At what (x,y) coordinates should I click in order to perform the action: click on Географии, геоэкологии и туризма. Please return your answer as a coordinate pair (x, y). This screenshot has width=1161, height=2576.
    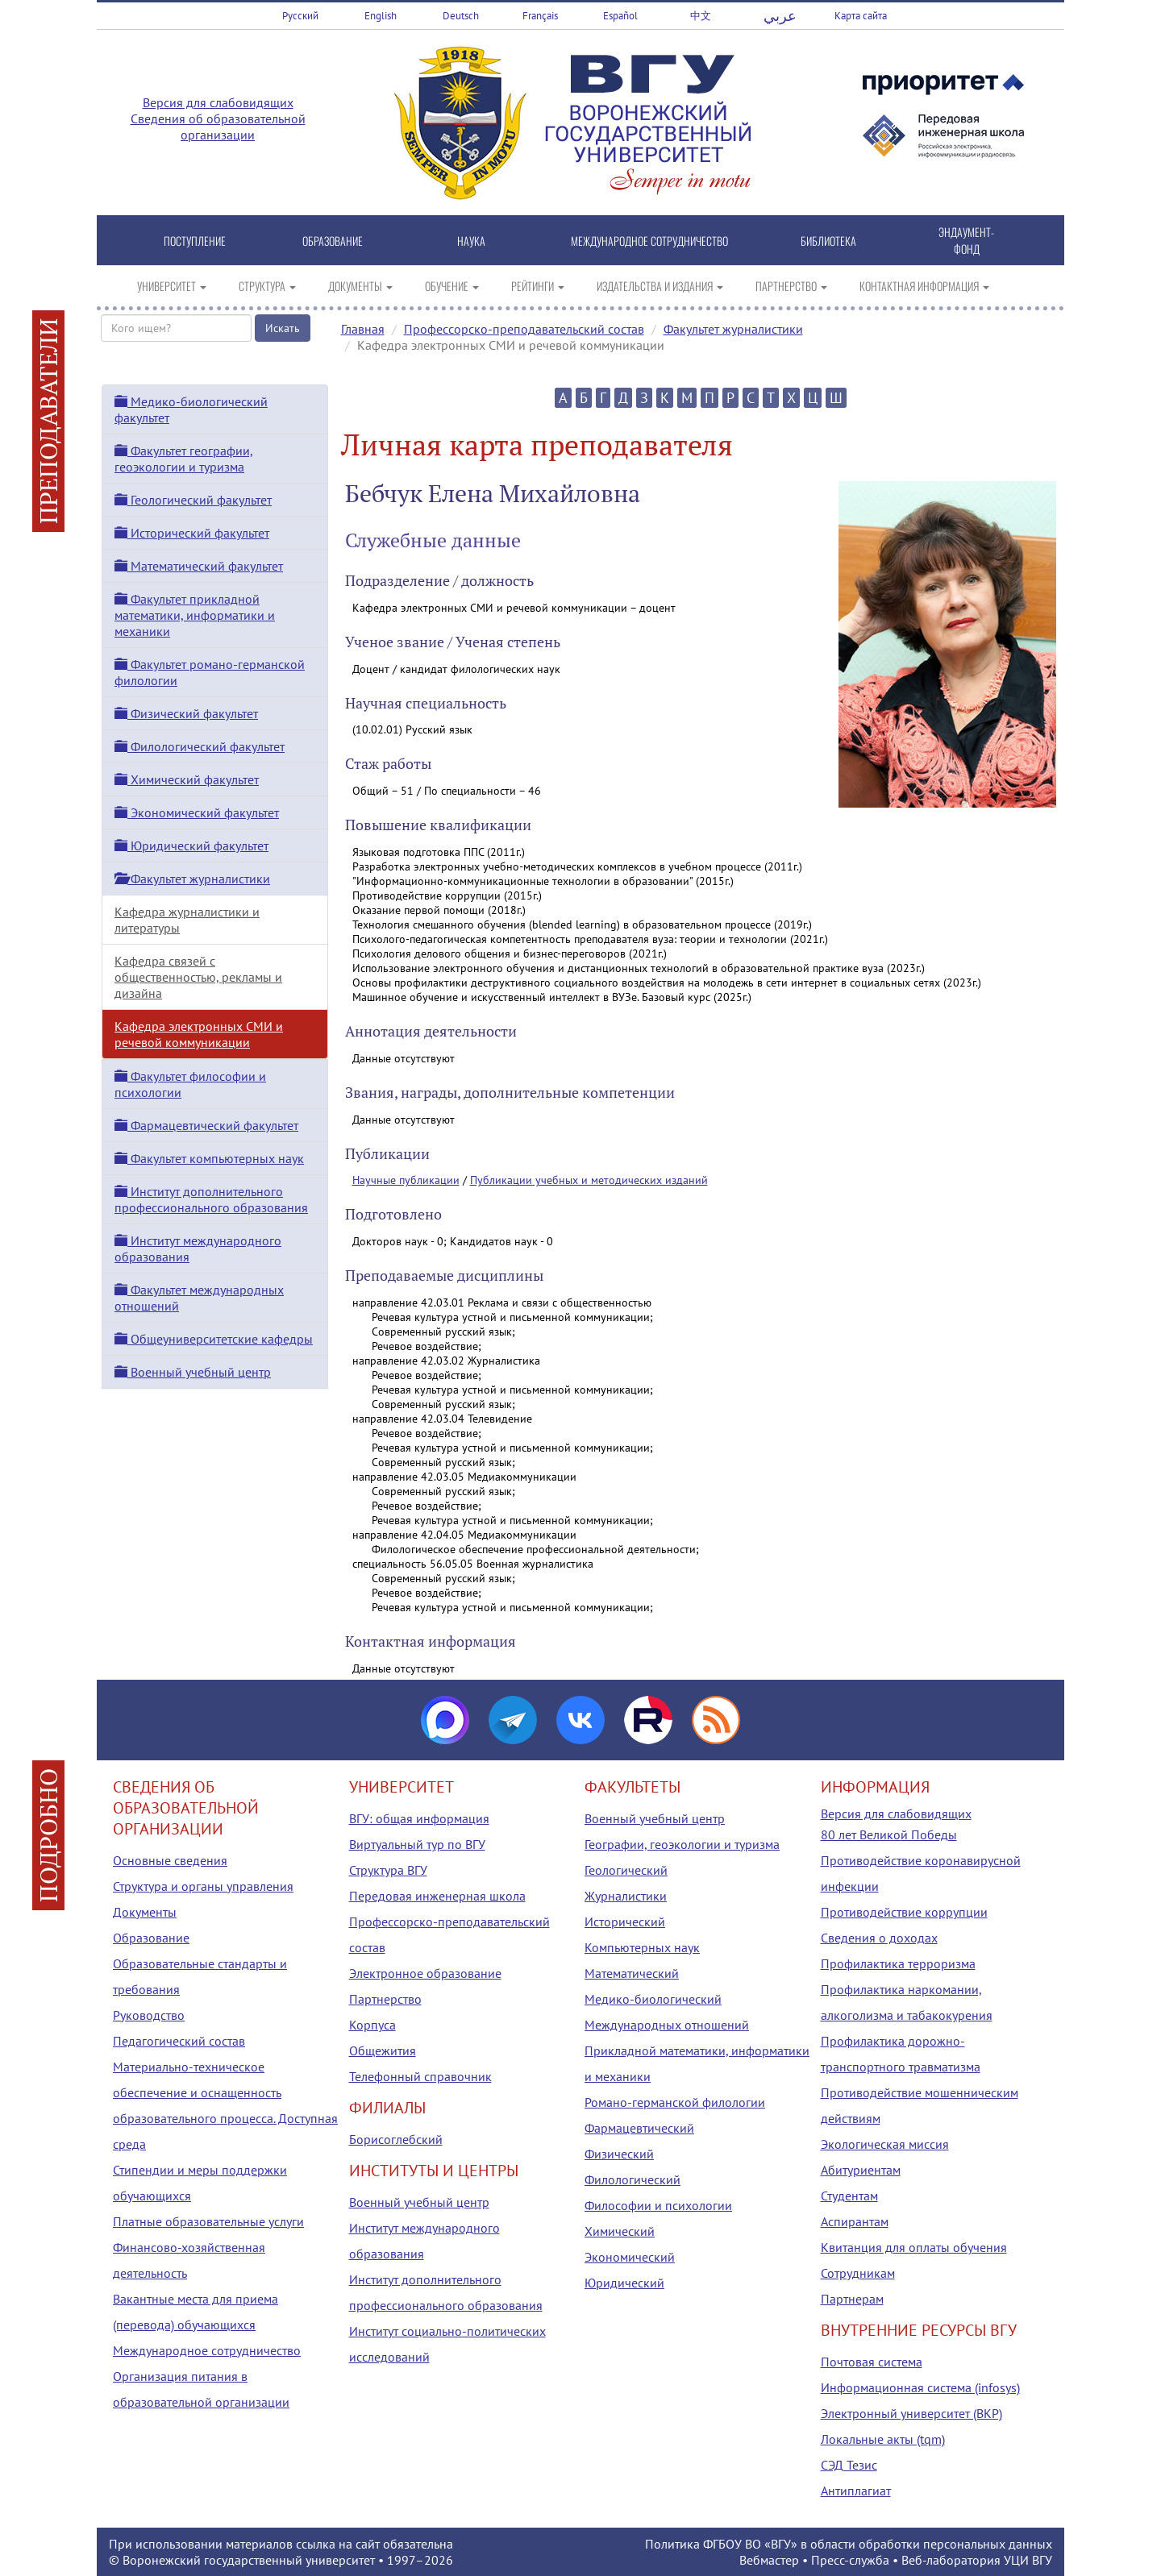
    Looking at the image, I should click on (682, 1844).